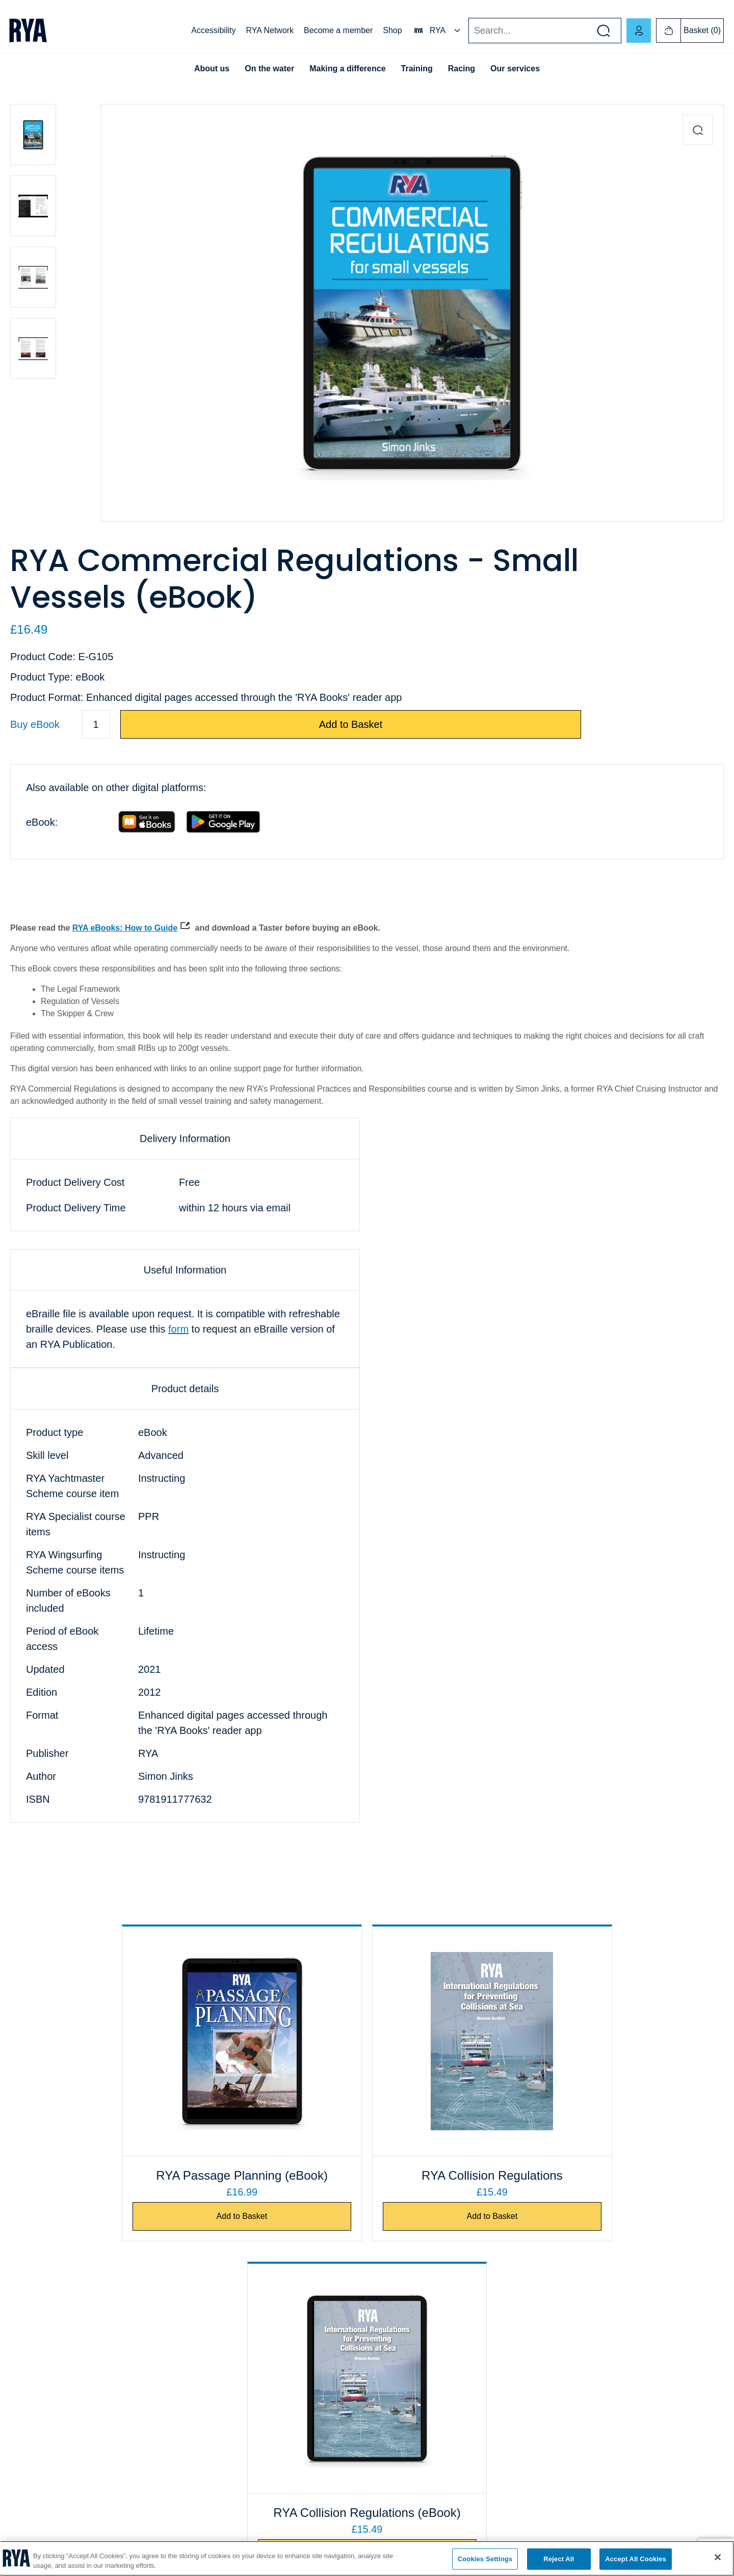 The image size is (734, 2576). I want to click on Terms and conditions, so click(404, 2426).